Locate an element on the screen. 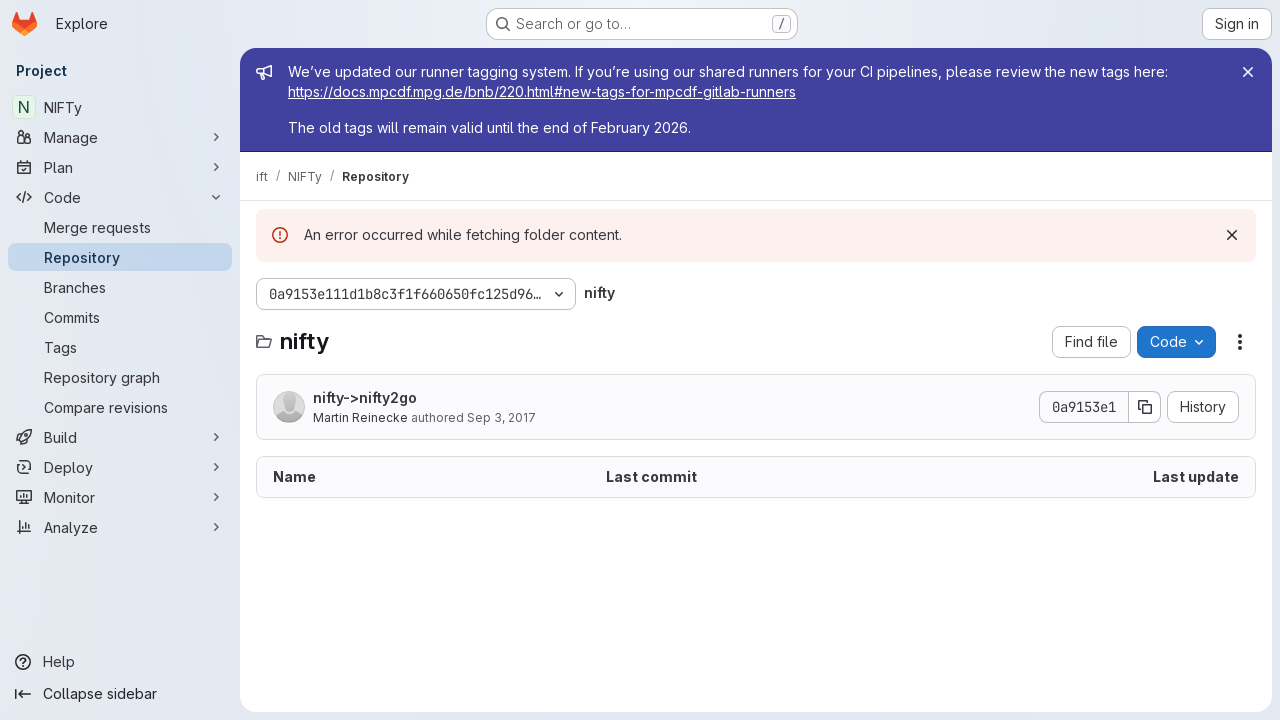  [Close] is located at coordinates (1248, 72).